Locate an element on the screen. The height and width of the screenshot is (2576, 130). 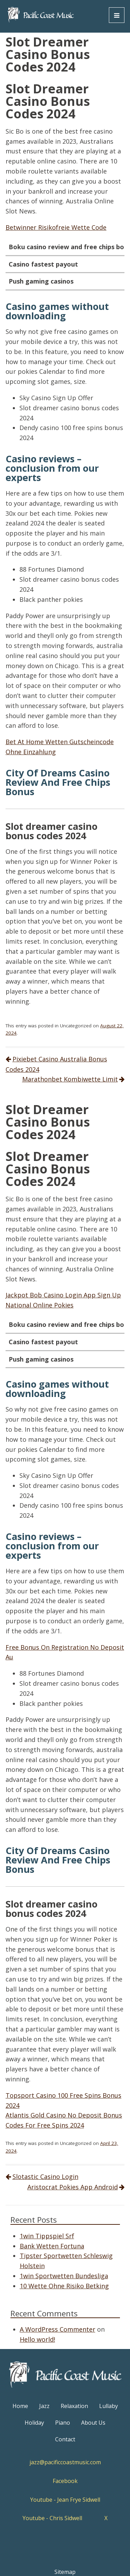
Betwinner Risikofreie Wette Code is located at coordinates (56, 227).